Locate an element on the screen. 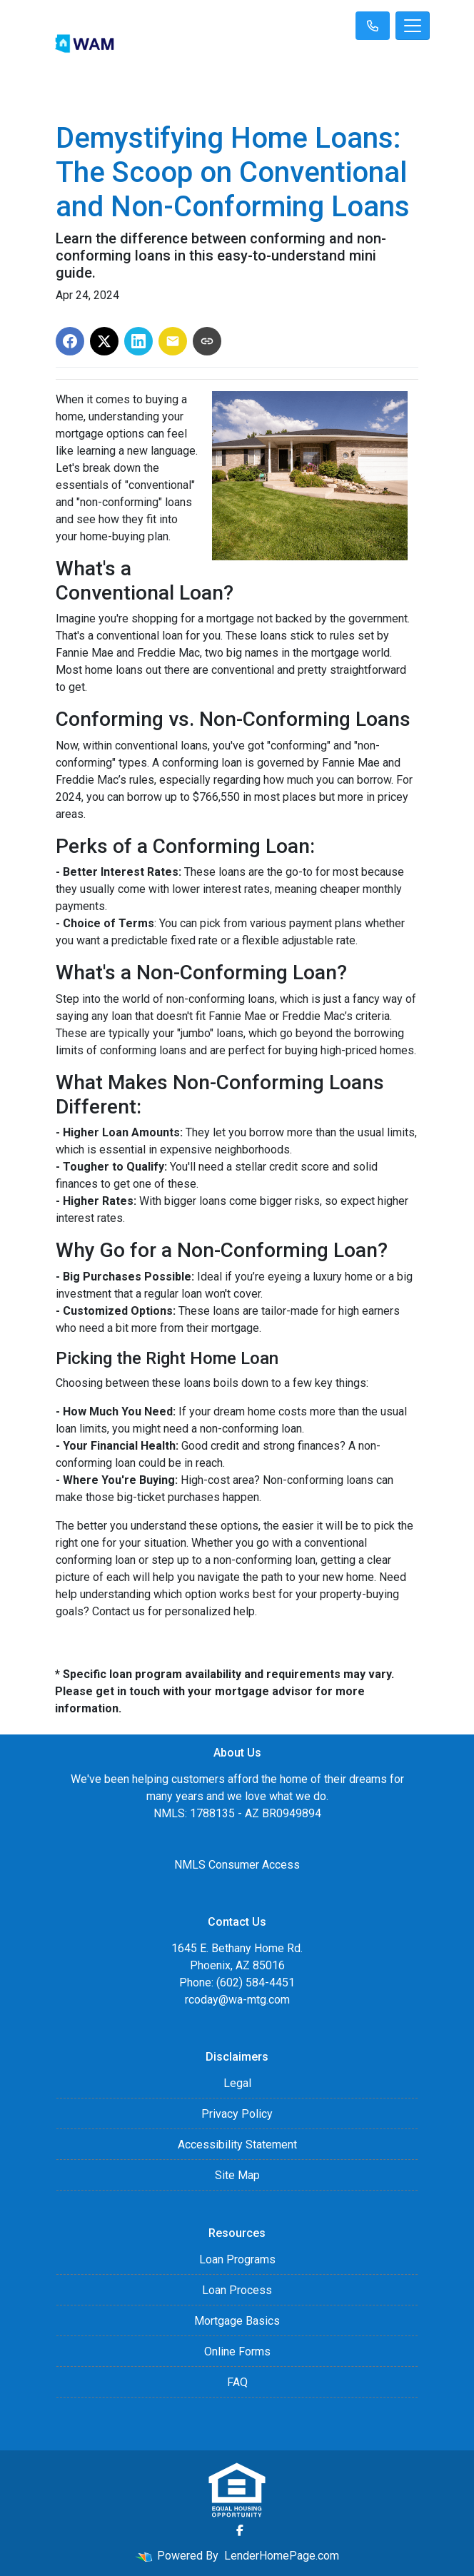  [Share on X] is located at coordinates (104, 341).